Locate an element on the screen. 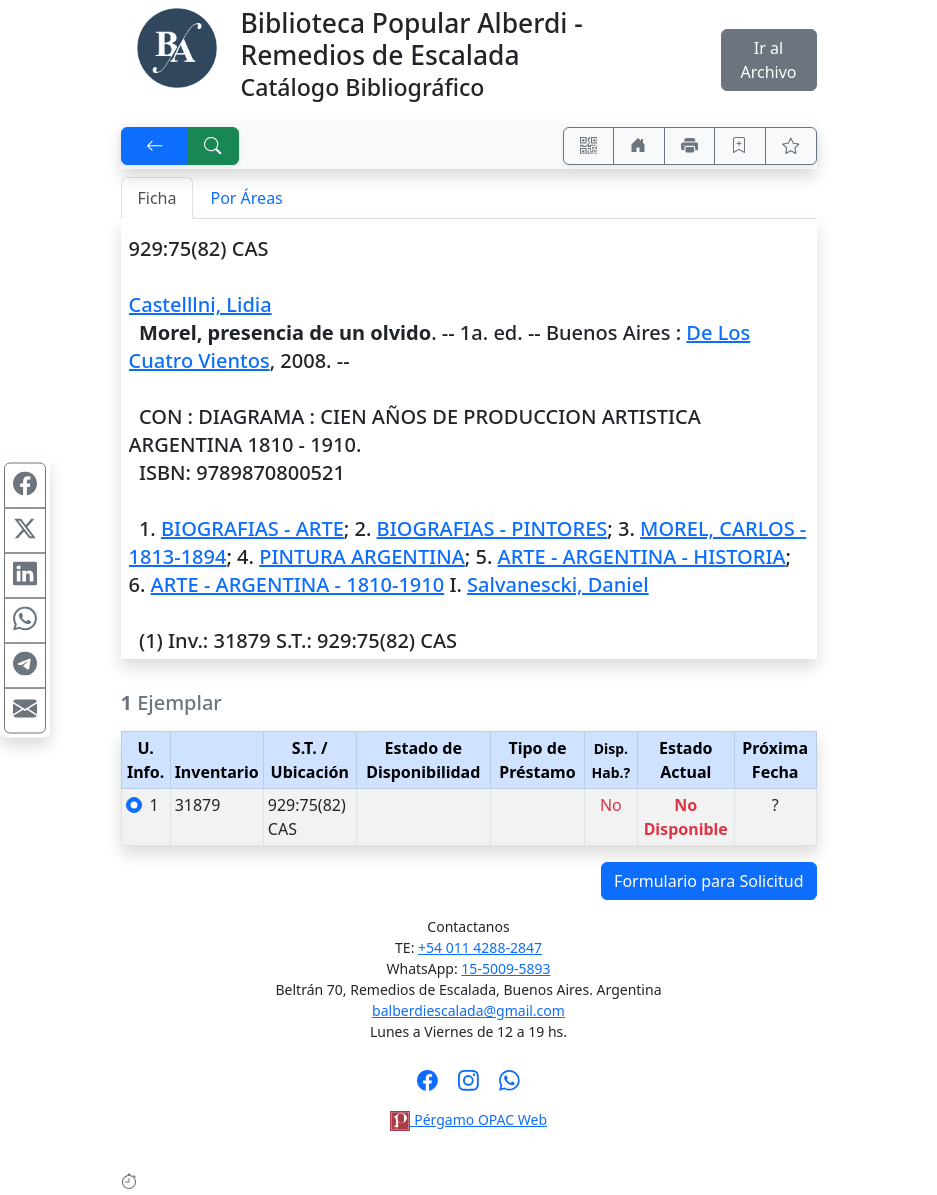 The height and width of the screenshot is (1195, 937). BIOGRAFIAS - ARTE is located at coordinates (252, 528).